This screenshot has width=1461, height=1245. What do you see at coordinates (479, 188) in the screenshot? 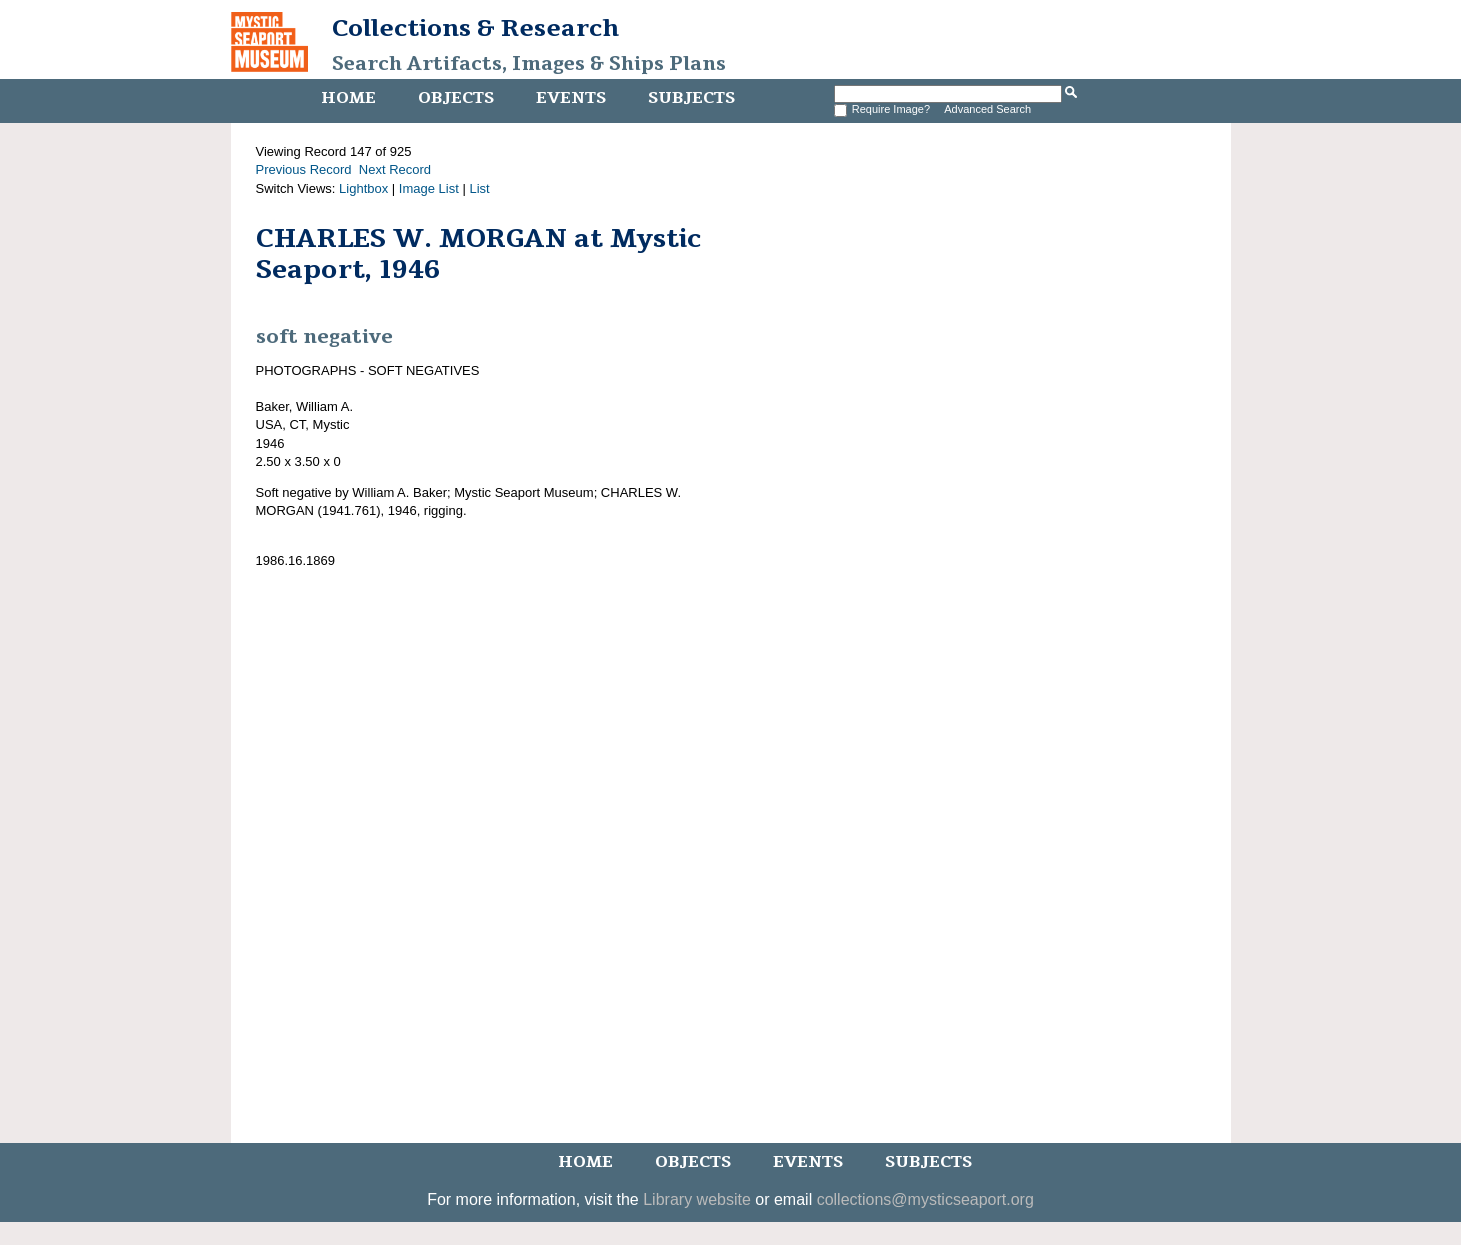
I see `List` at bounding box center [479, 188].